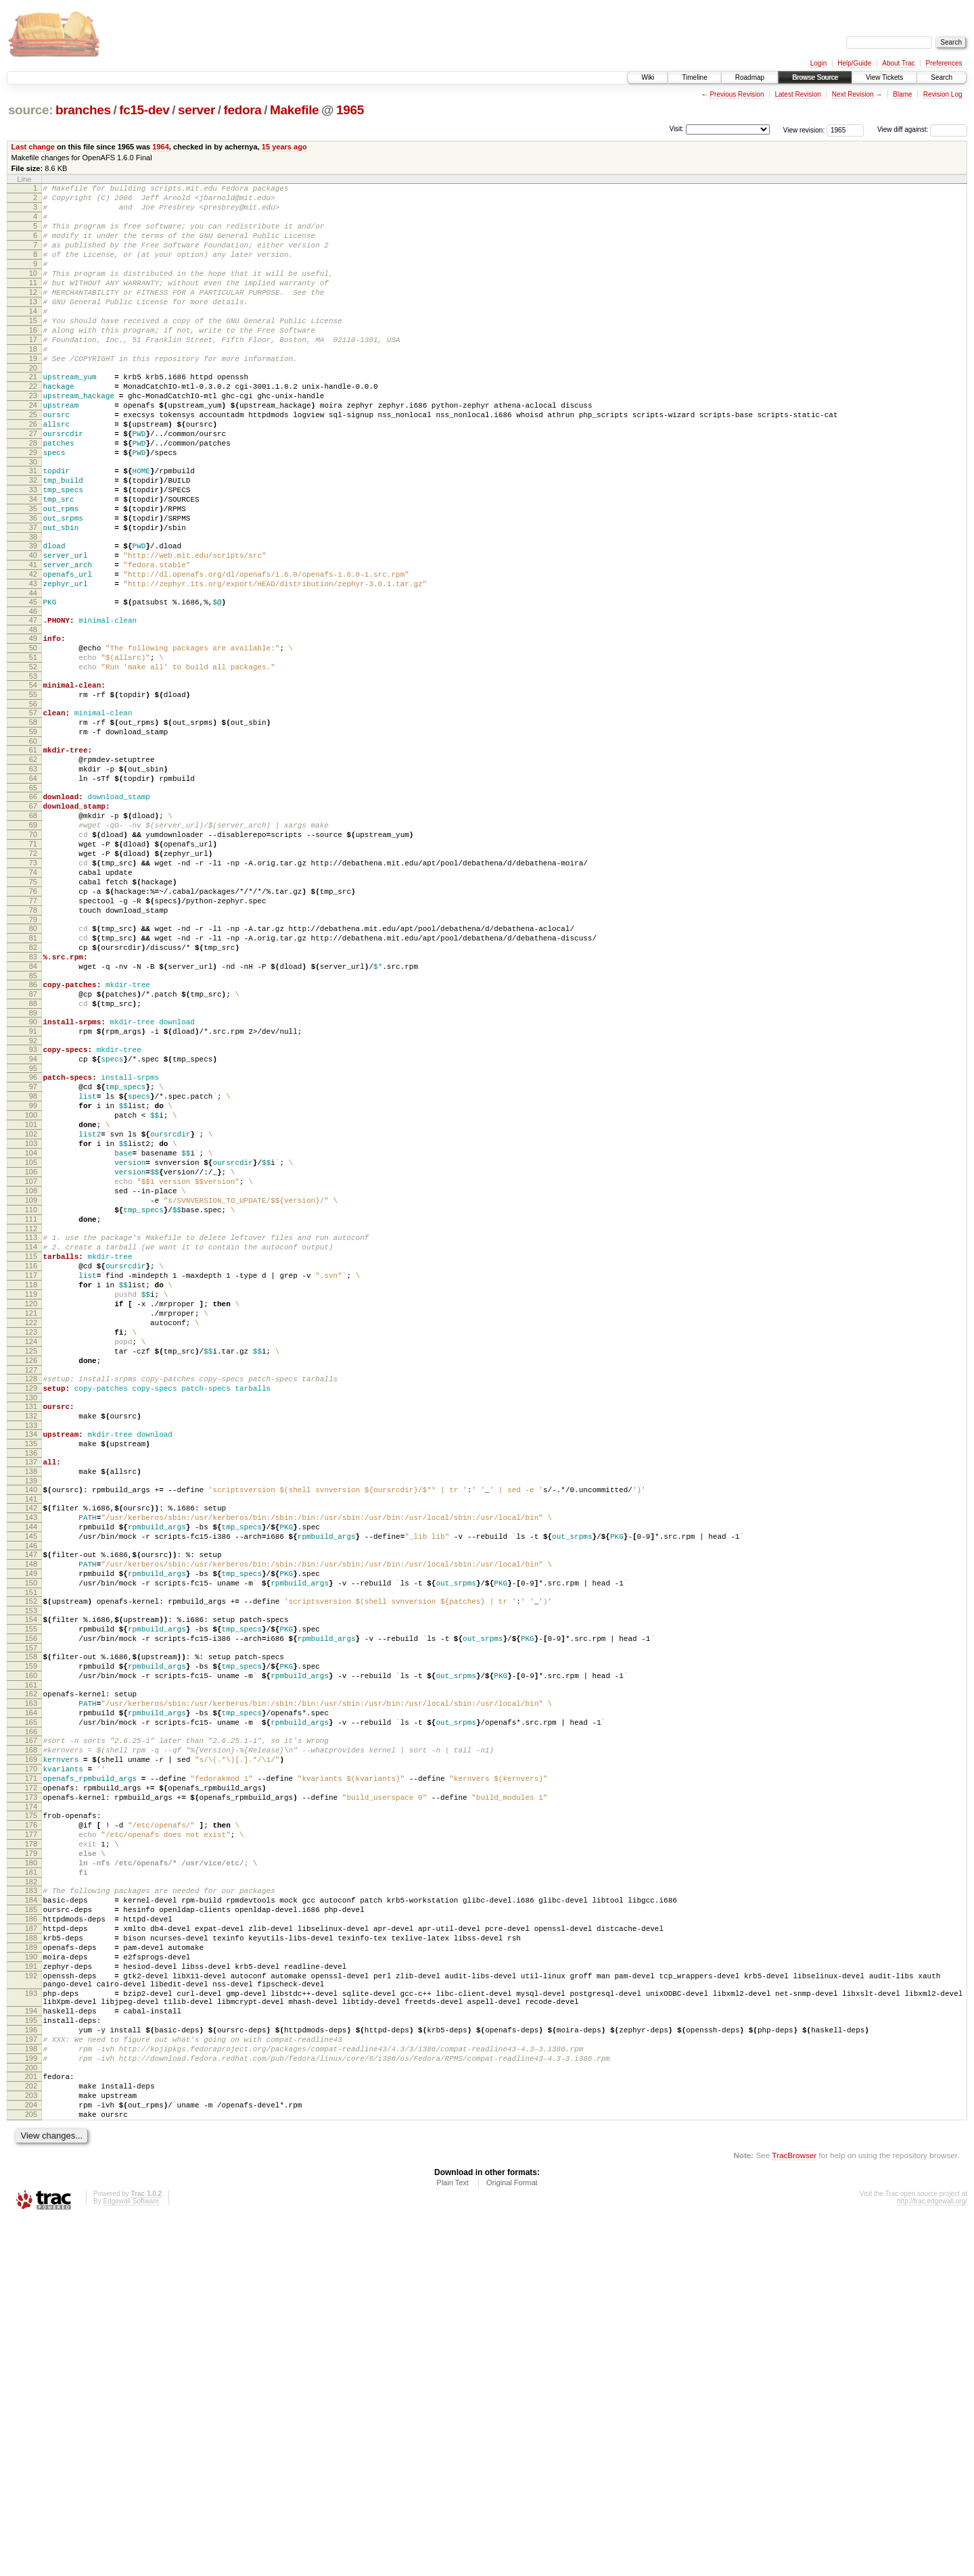  Describe the element at coordinates (31, 2423) in the screenshot. I see `201` at that location.